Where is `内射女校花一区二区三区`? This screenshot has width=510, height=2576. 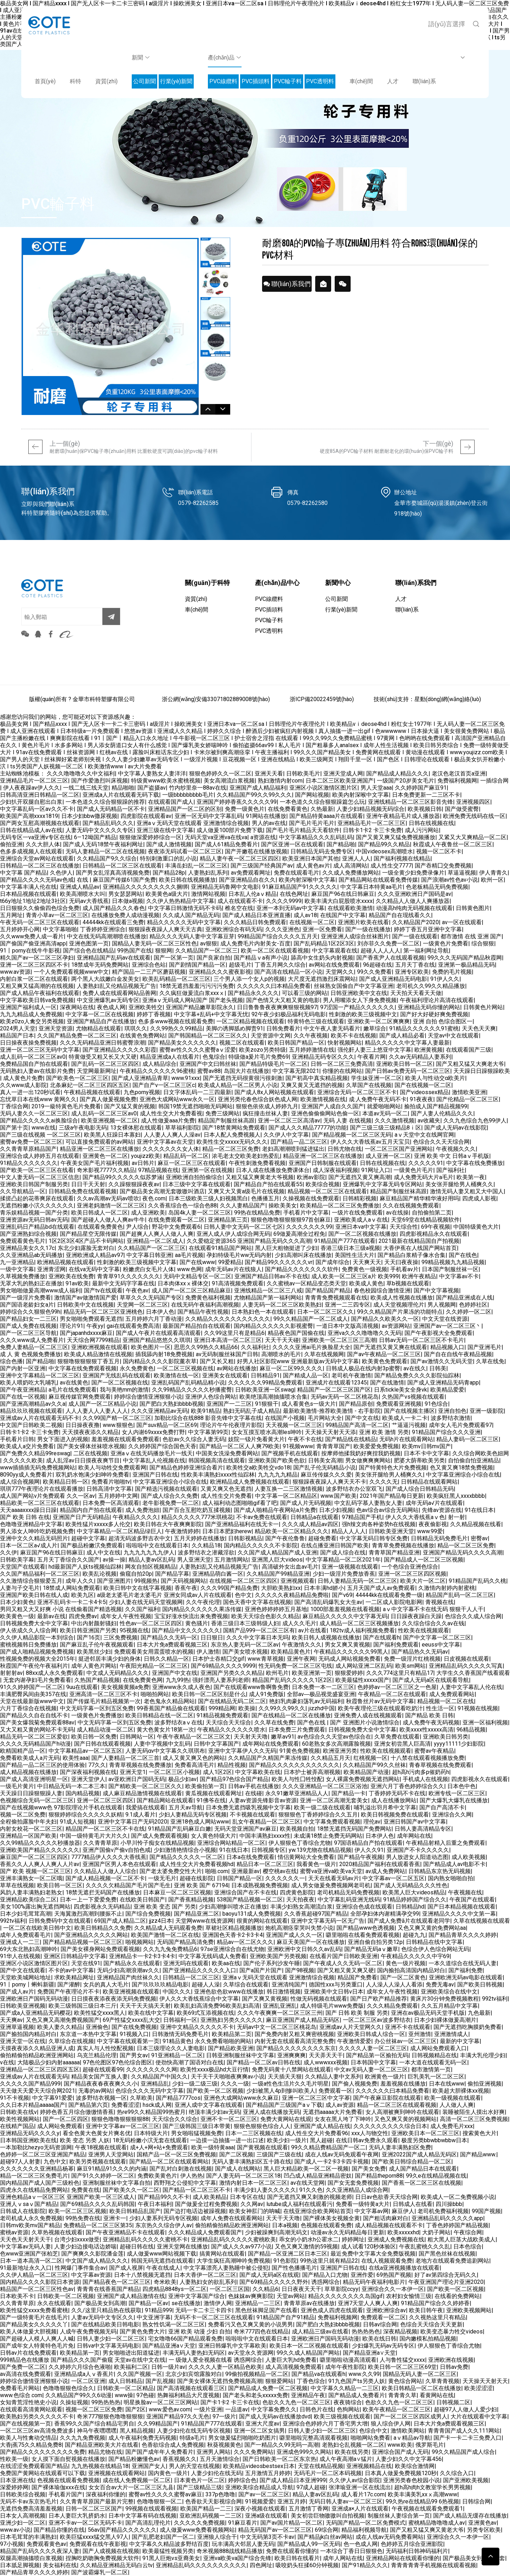 内射女校花一区二区三区 is located at coordinates (31, 1828).